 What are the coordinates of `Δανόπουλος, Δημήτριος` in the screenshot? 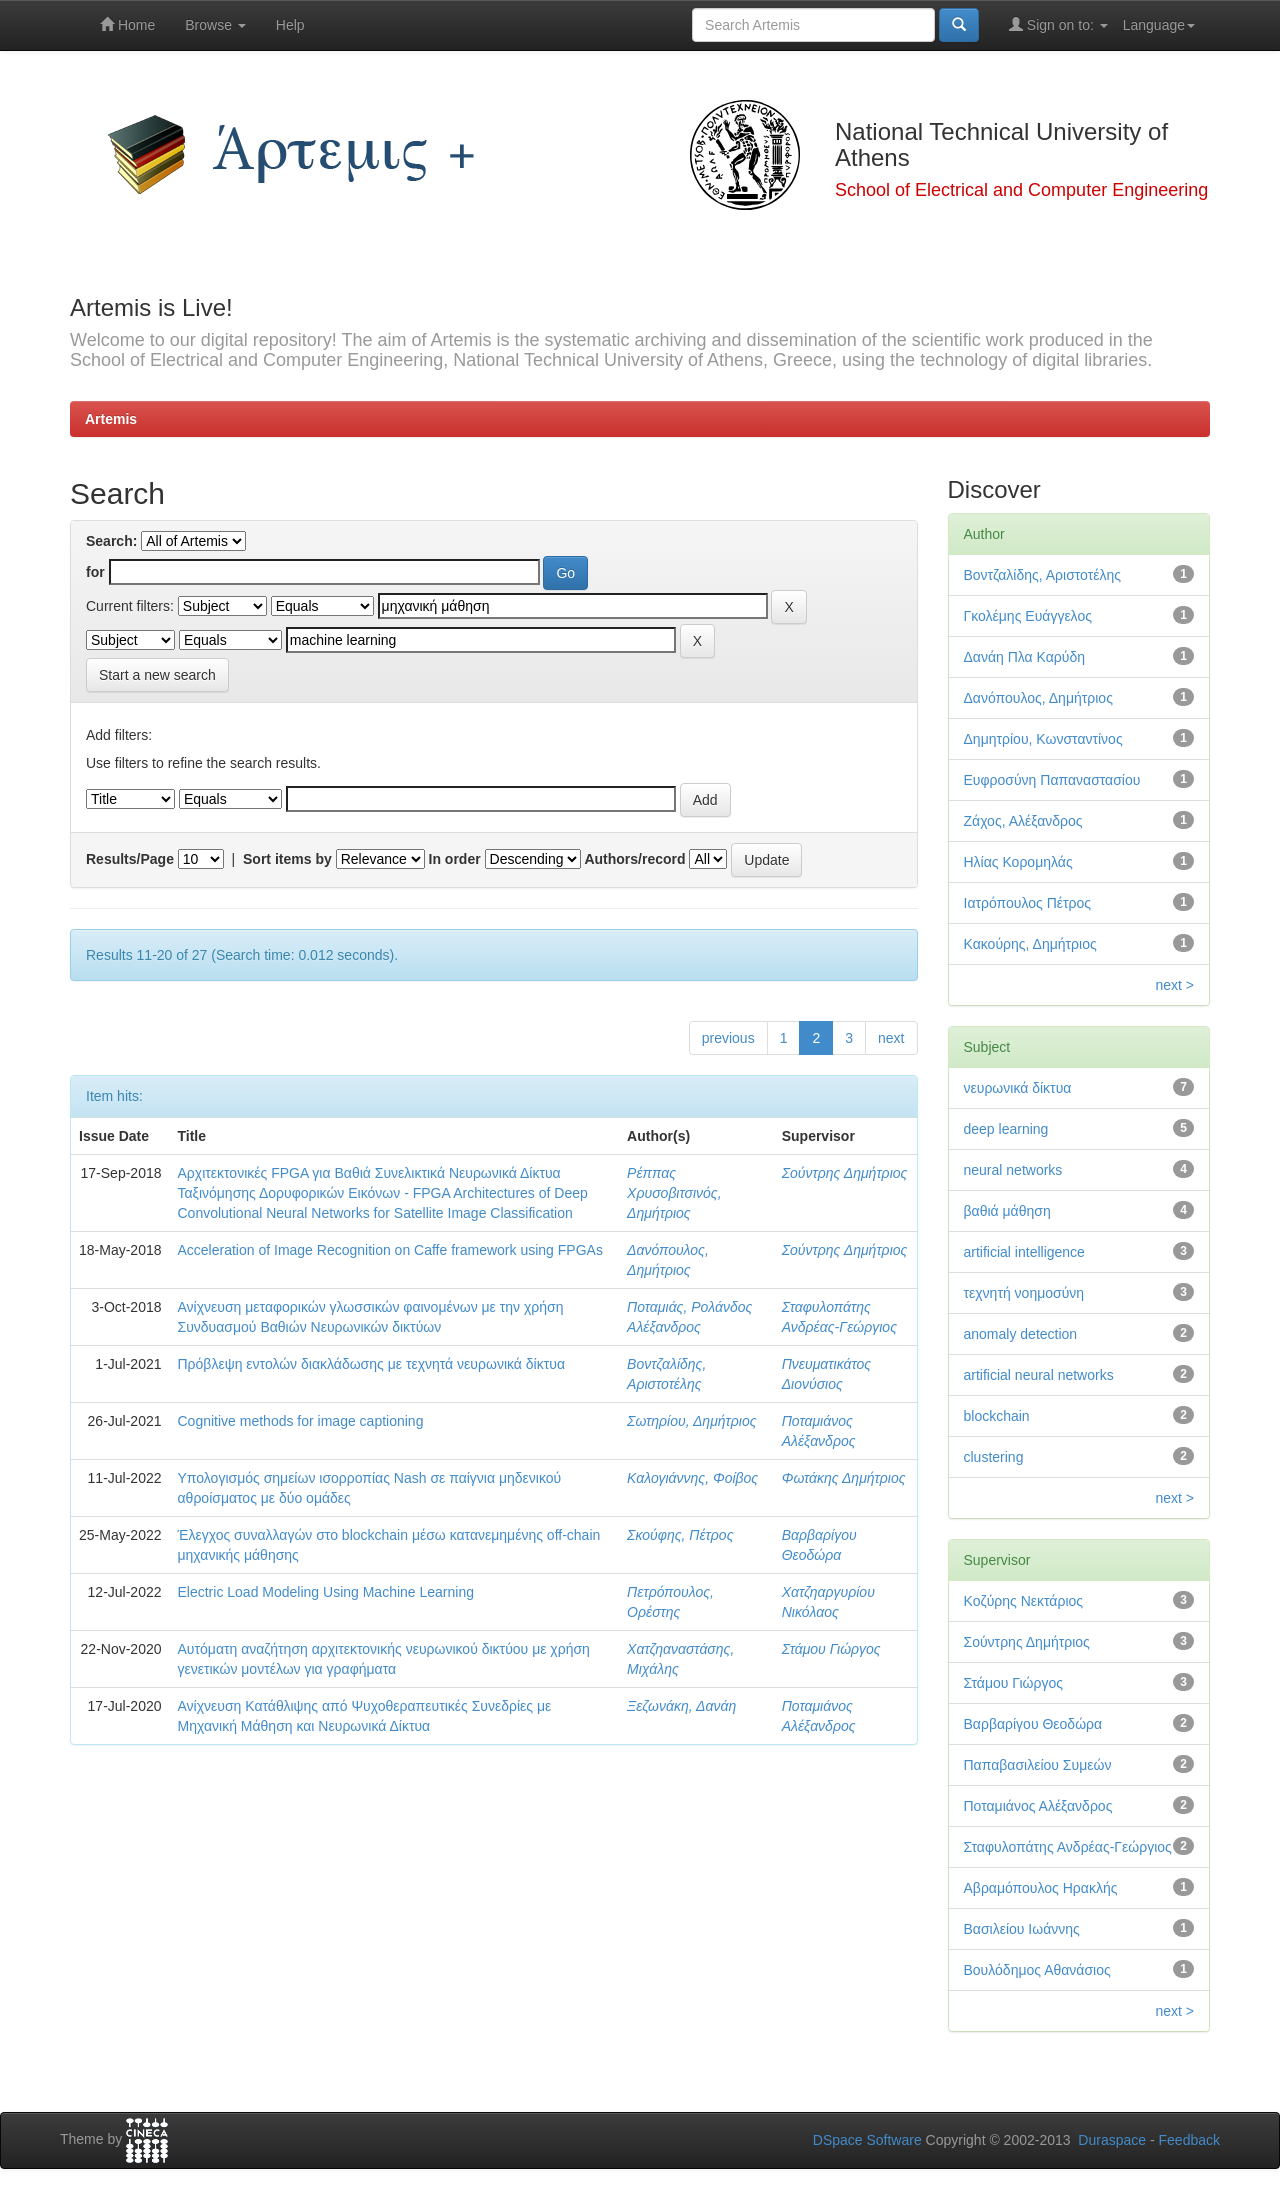 It's located at (1038, 698).